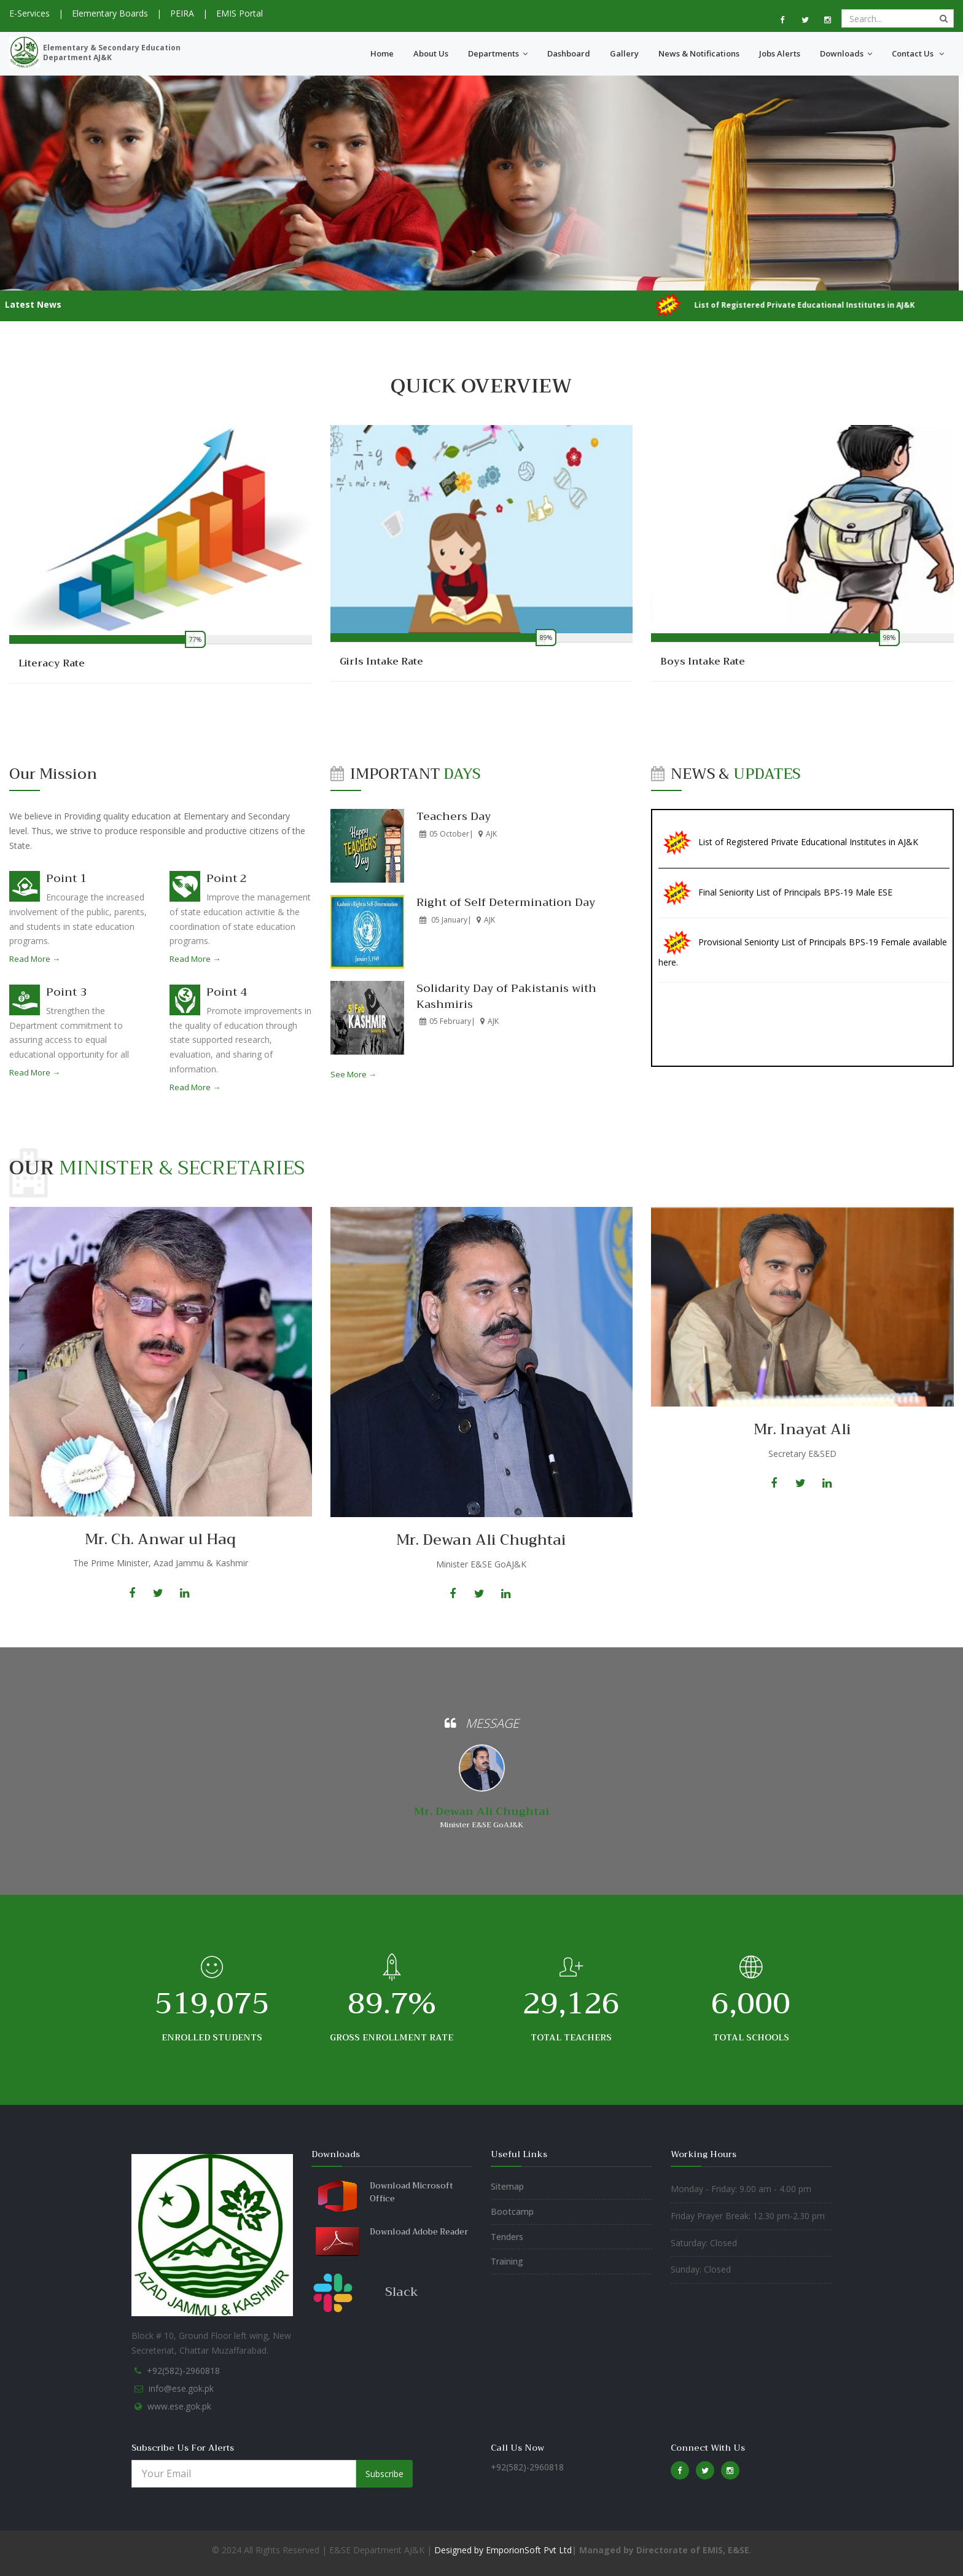  Describe the element at coordinates (29, 13) in the screenshot. I see `E-Services` at that location.